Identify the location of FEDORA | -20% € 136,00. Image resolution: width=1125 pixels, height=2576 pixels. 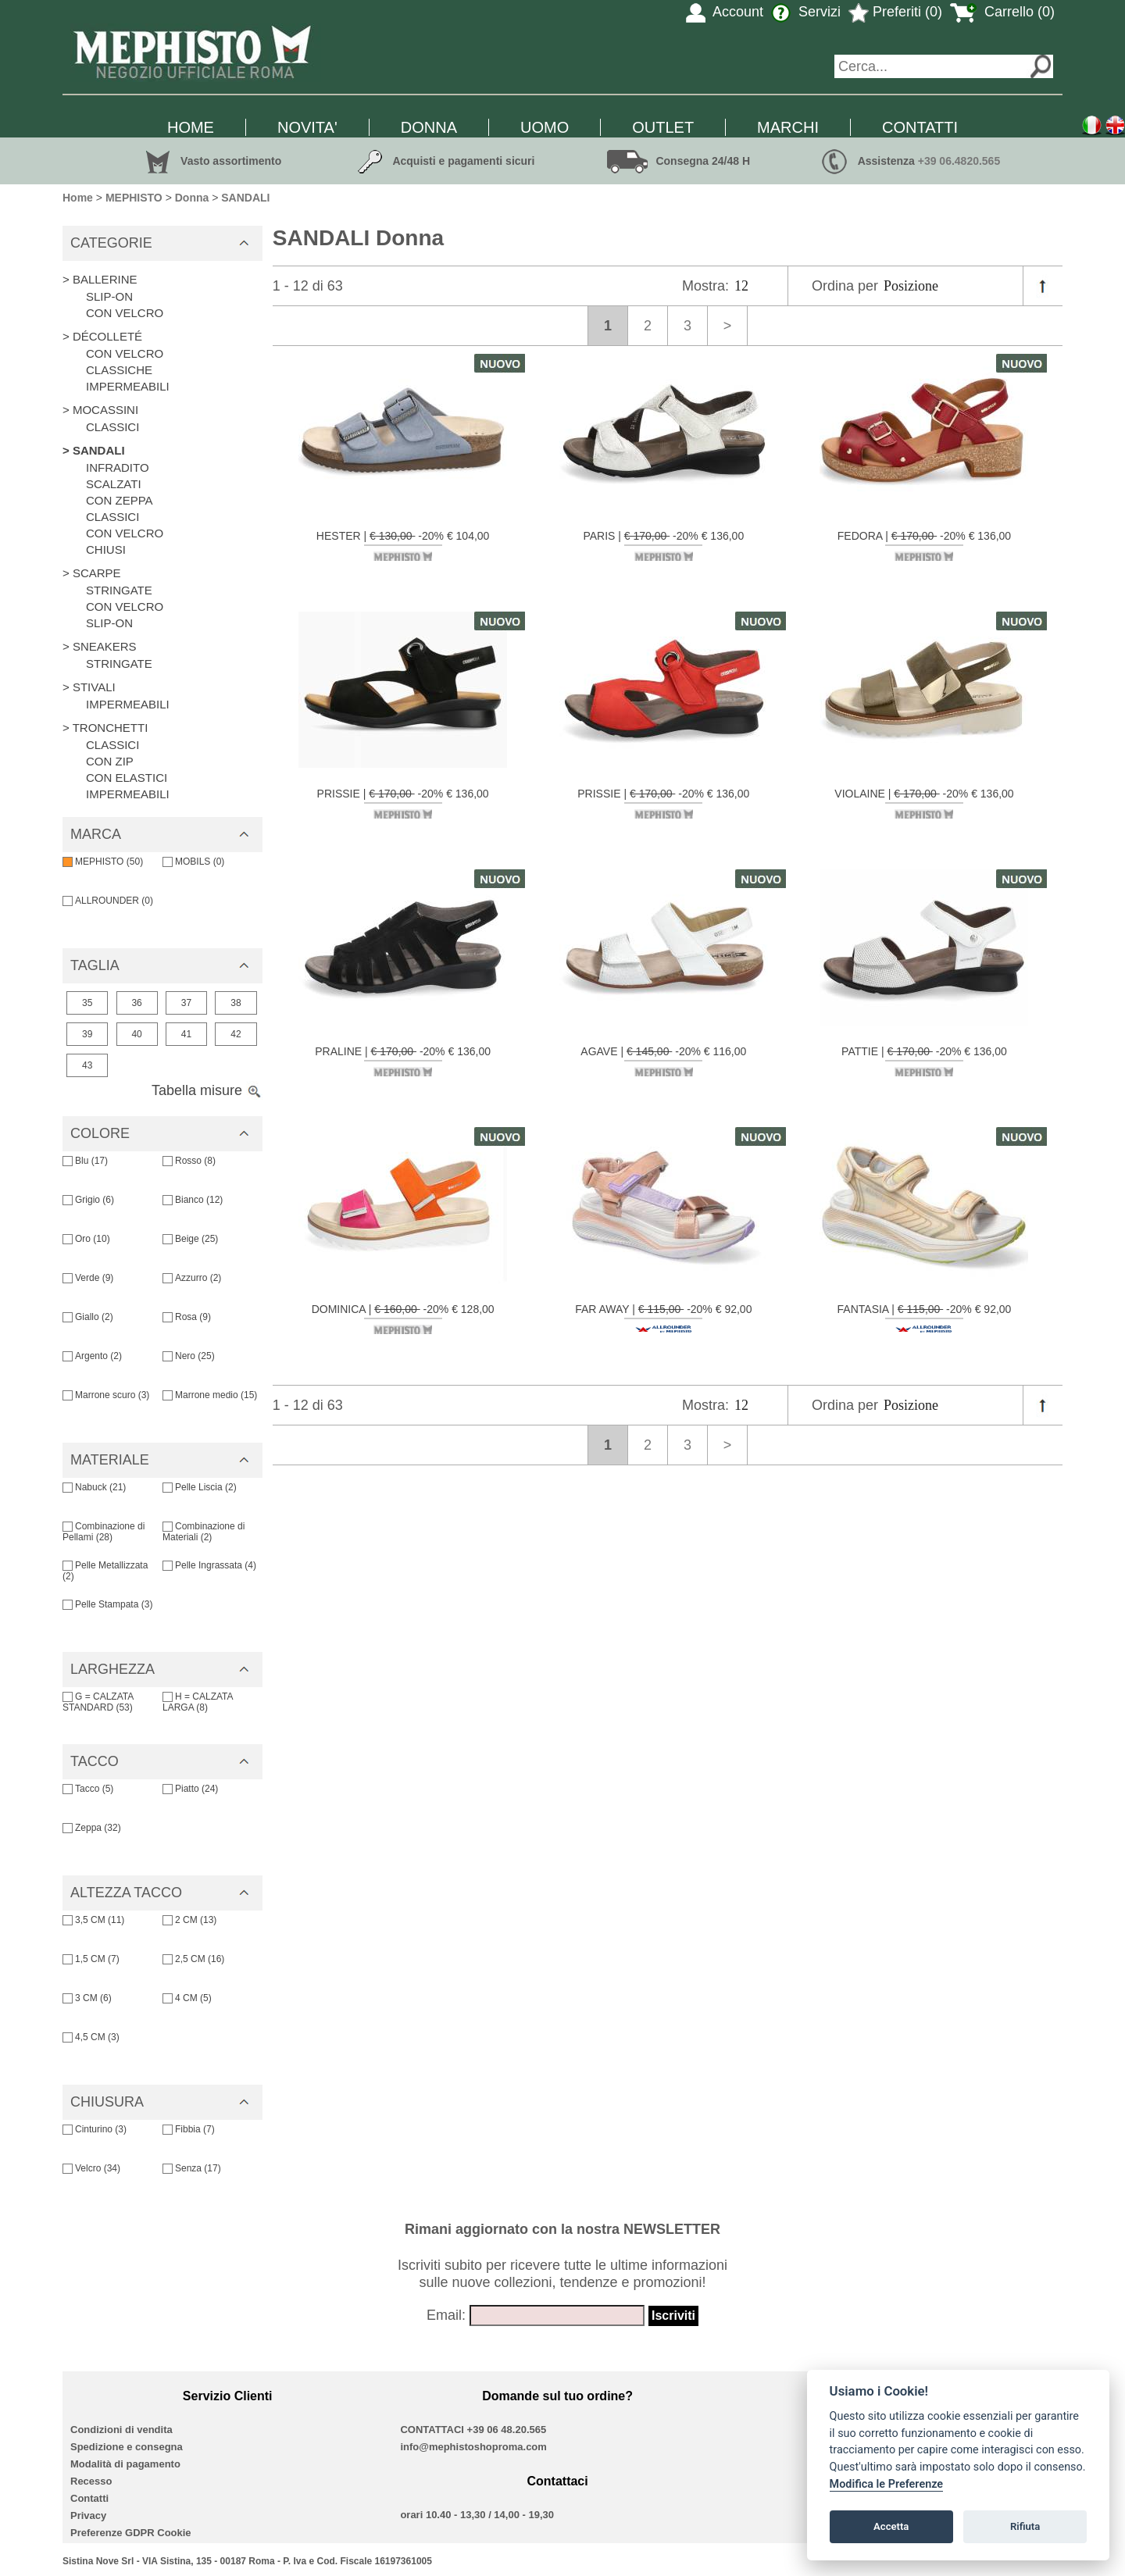
(924, 545).